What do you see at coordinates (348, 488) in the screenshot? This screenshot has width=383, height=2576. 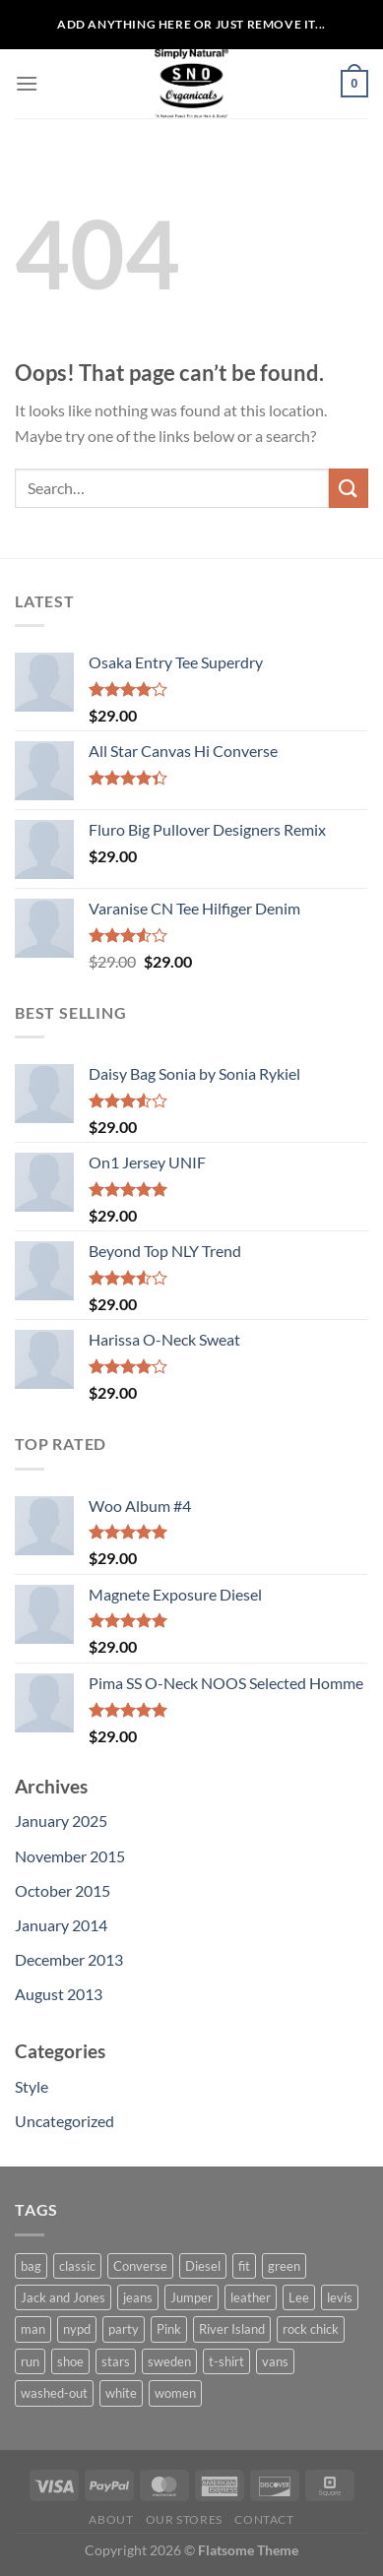 I see `[Submit]` at bounding box center [348, 488].